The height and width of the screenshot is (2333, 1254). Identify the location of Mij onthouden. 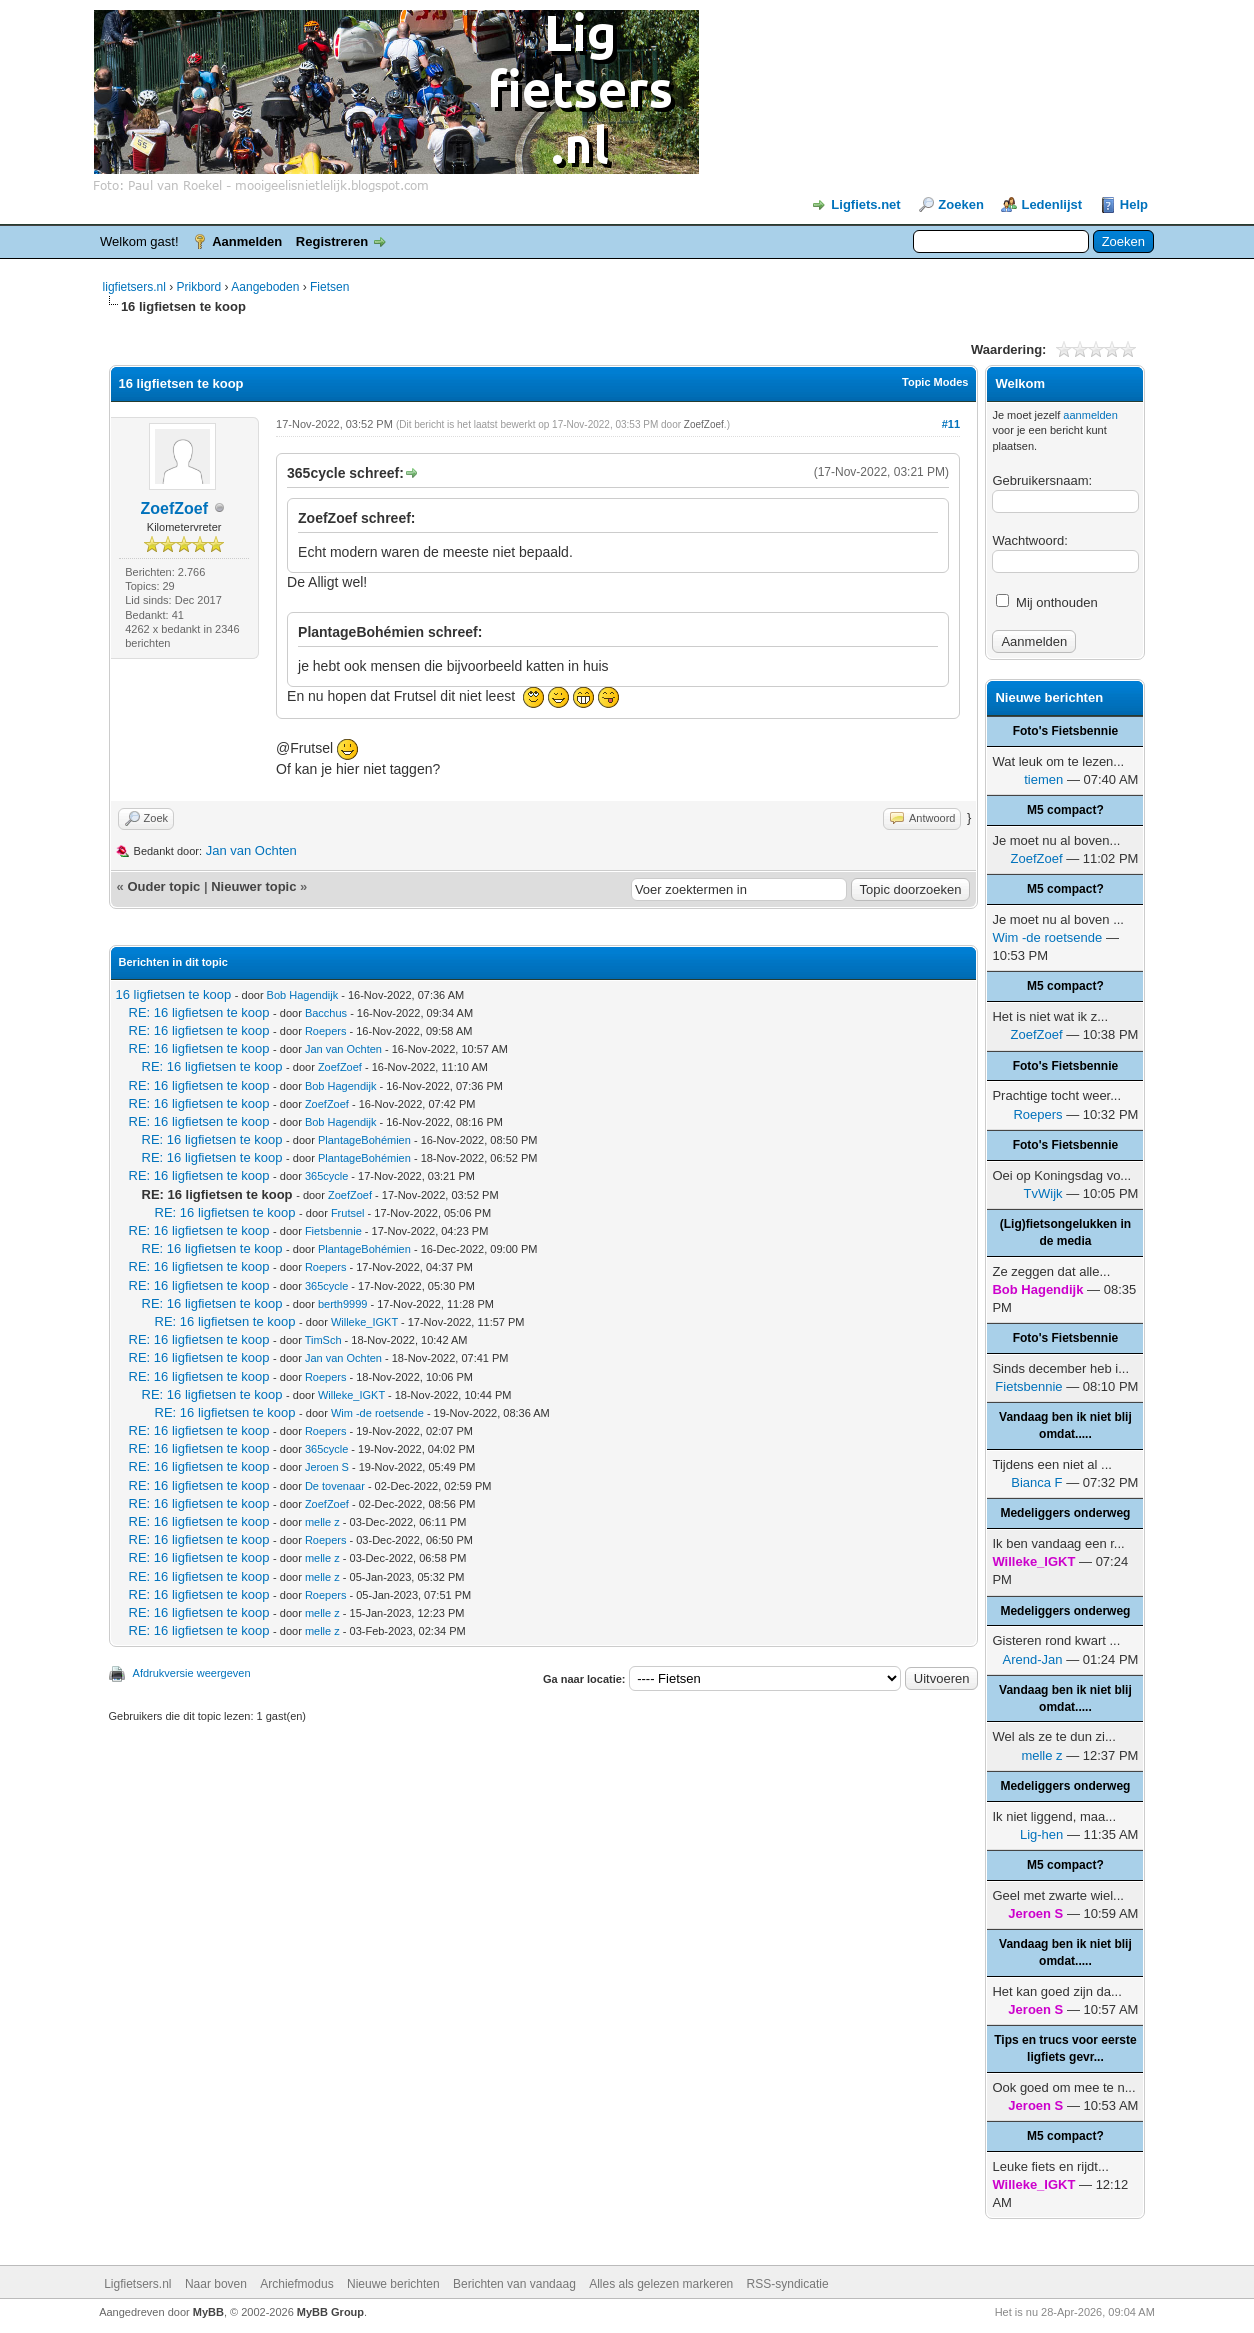
(1046, 602).